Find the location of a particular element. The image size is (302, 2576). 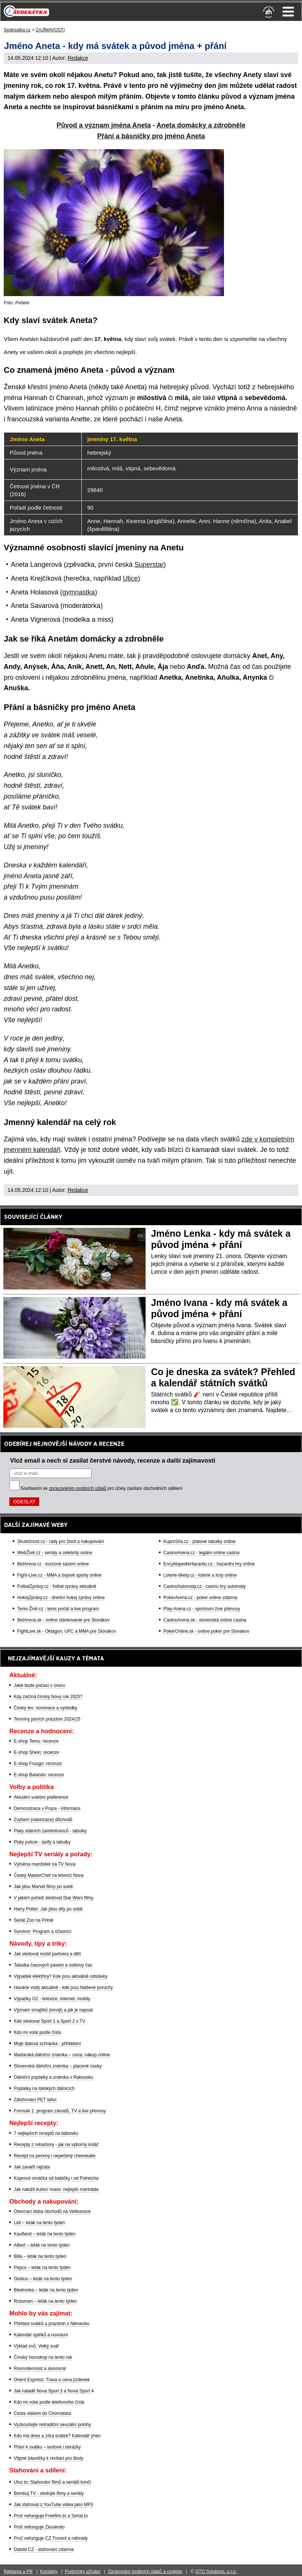

Výměna manželek na TV Nova is located at coordinates (44, 1864).